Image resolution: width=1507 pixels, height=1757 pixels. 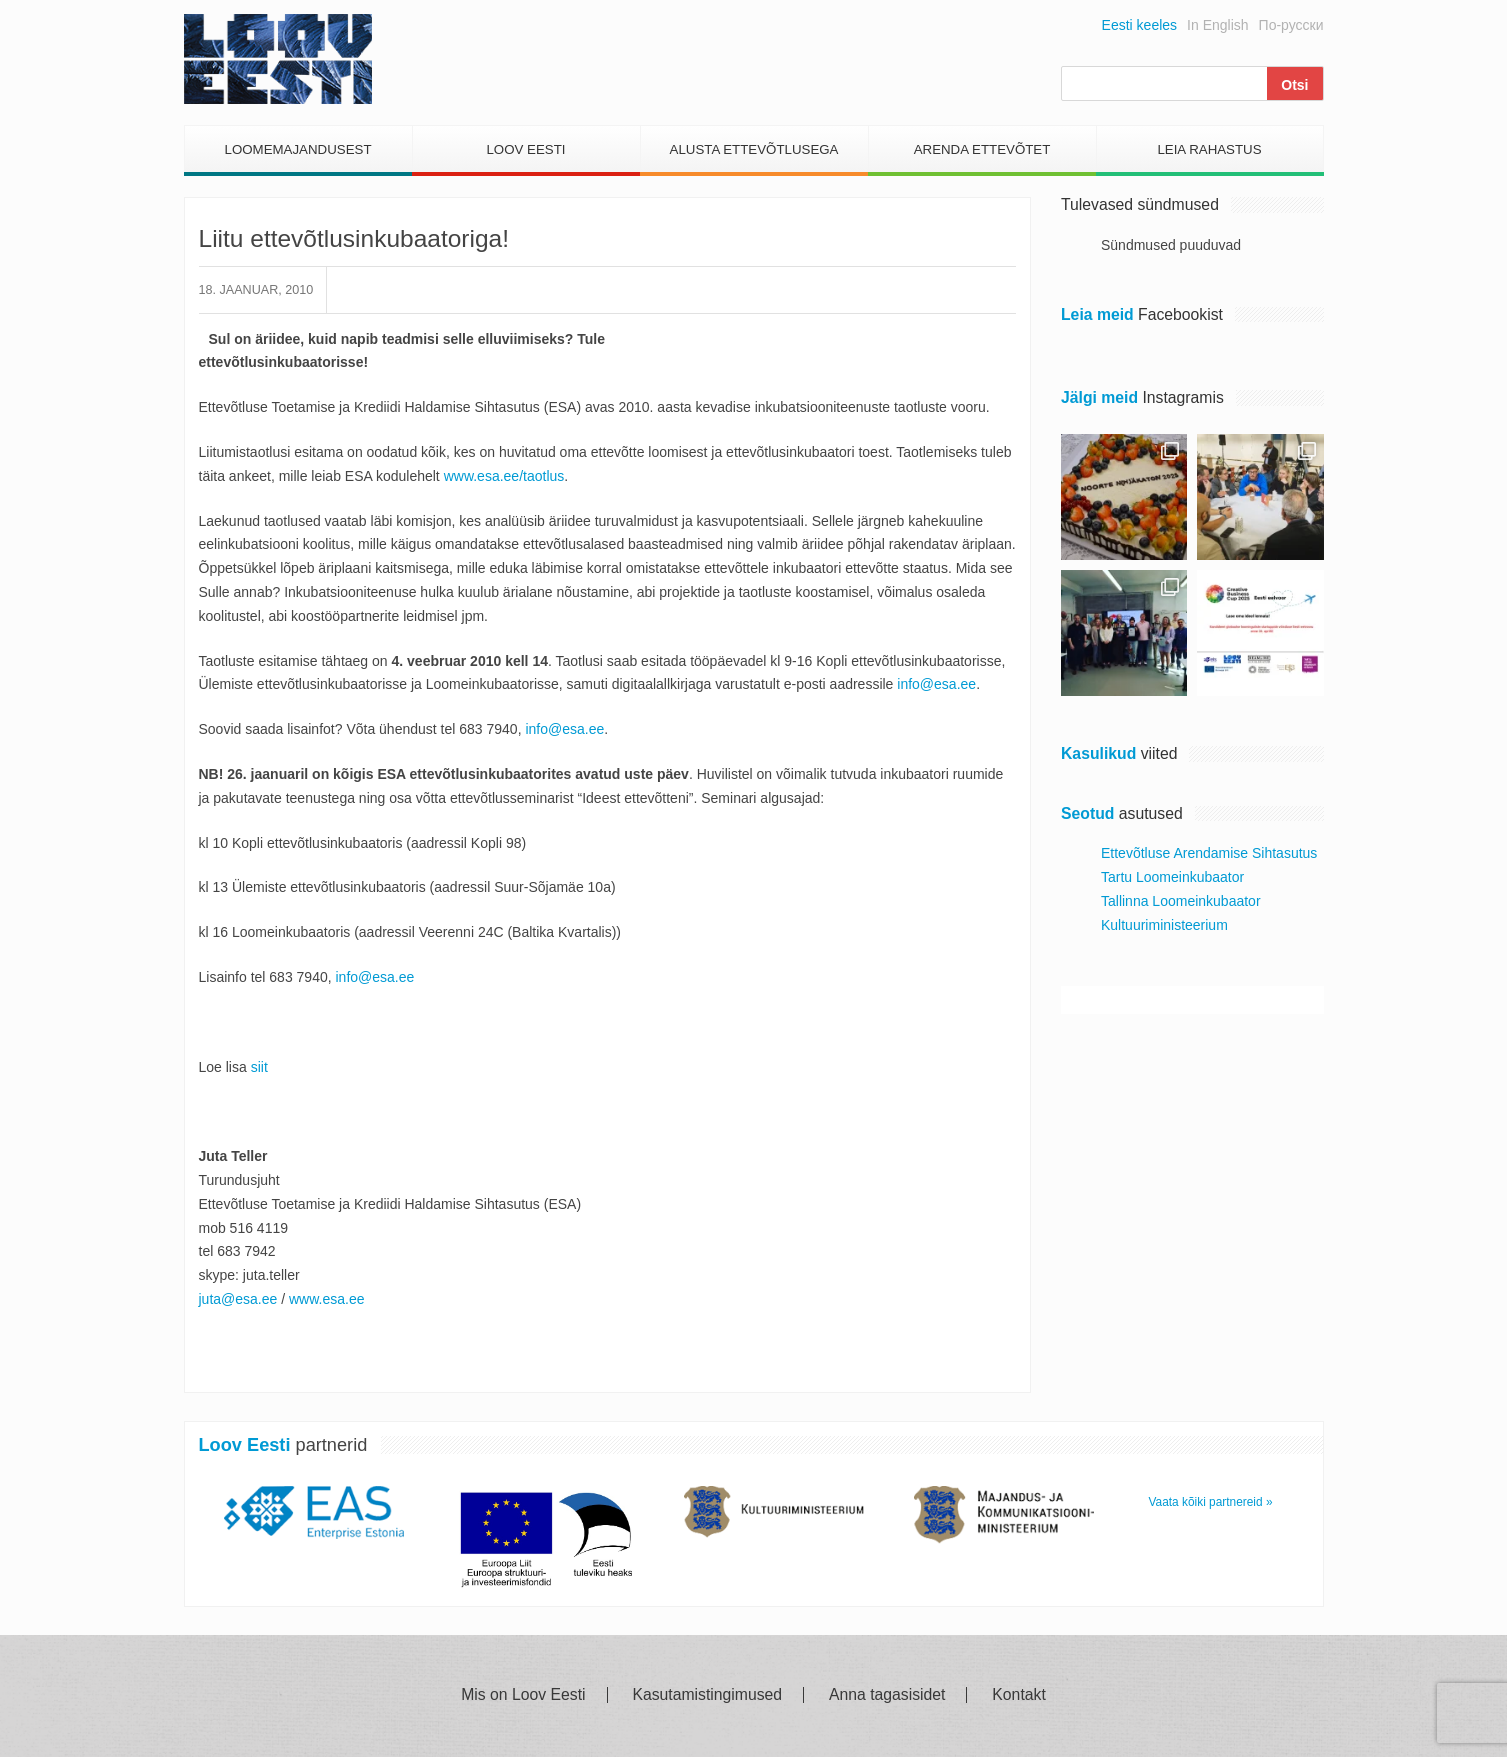 What do you see at coordinates (754, 149) in the screenshot?
I see `Alusta Ettevõtlusega` at bounding box center [754, 149].